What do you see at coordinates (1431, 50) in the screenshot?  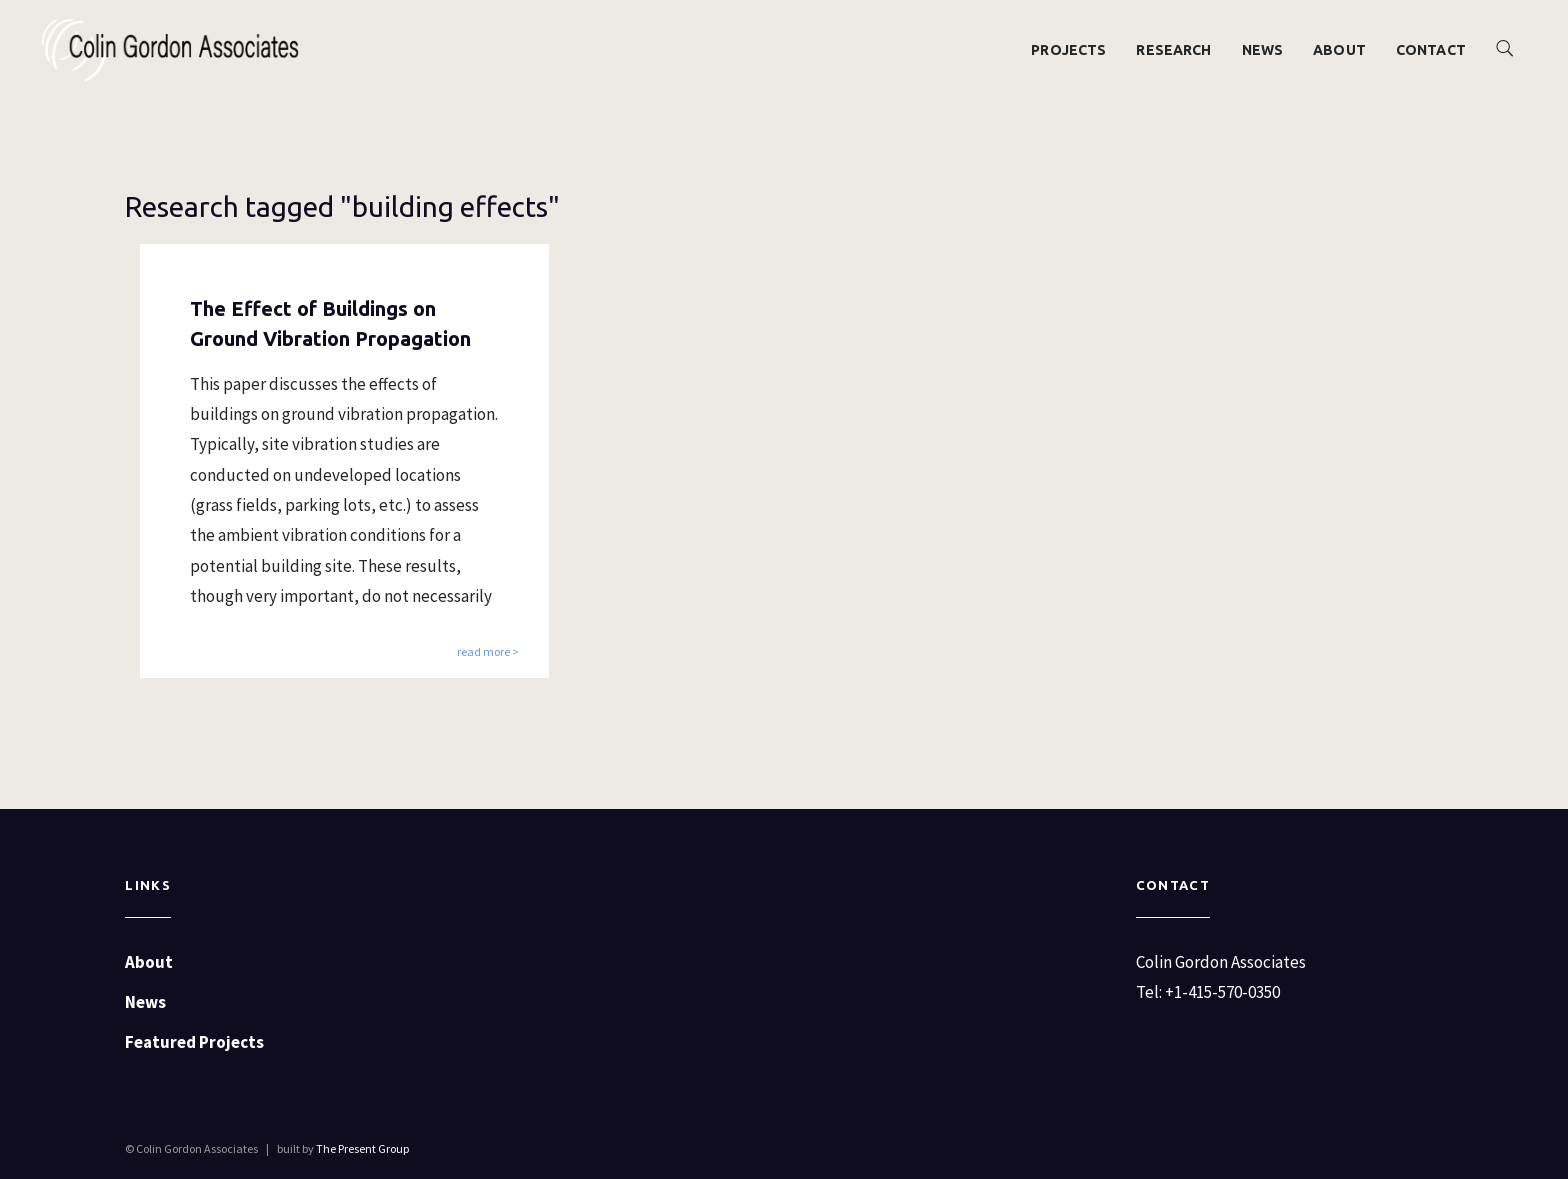 I see `Contact` at bounding box center [1431, 50].